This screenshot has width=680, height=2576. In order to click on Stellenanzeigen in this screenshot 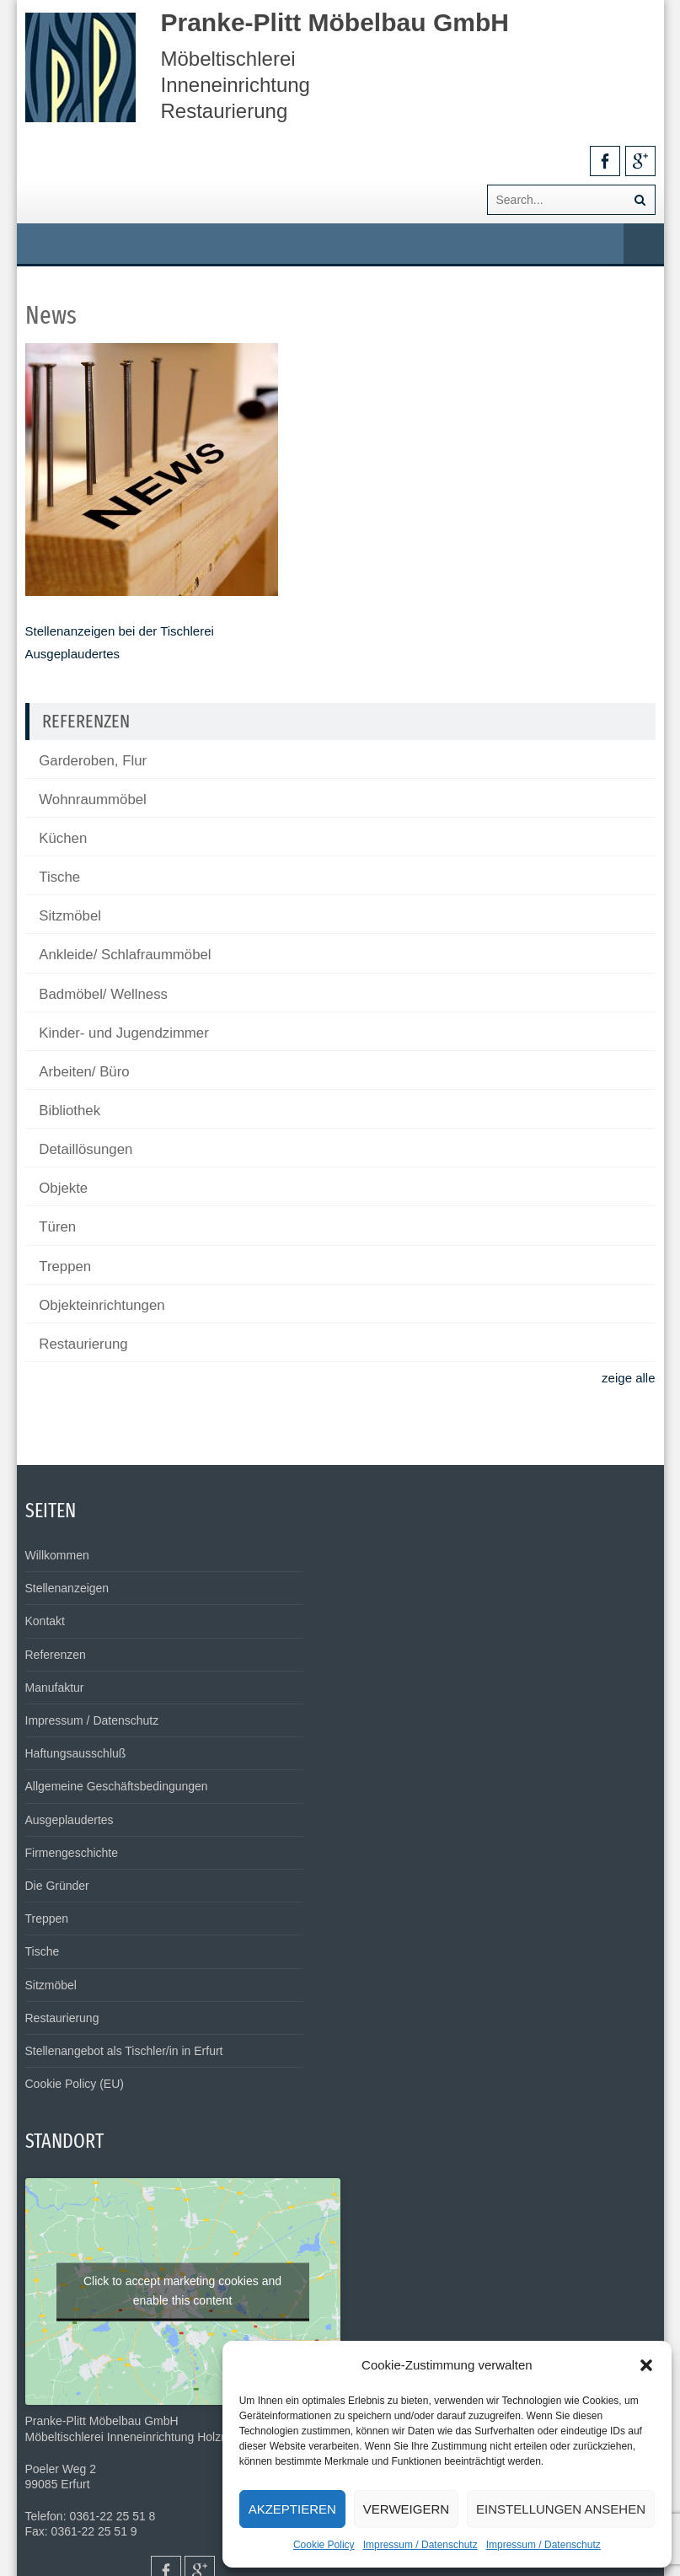, I will do `click(67, 1588)`.